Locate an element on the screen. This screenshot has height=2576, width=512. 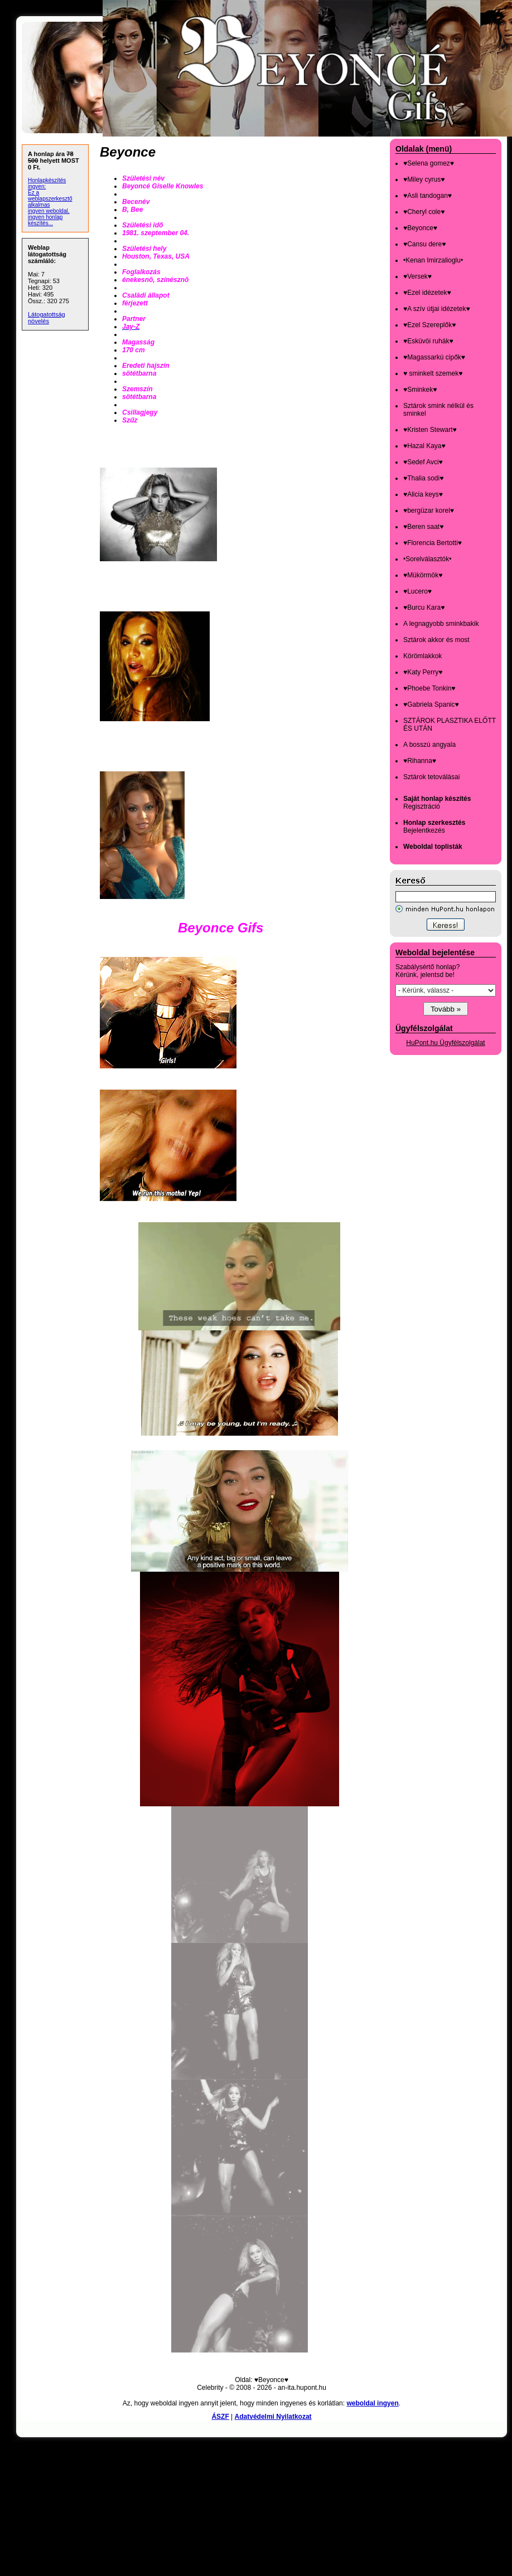
♥Selena gomez♥ is located at coordinates (428, 163).